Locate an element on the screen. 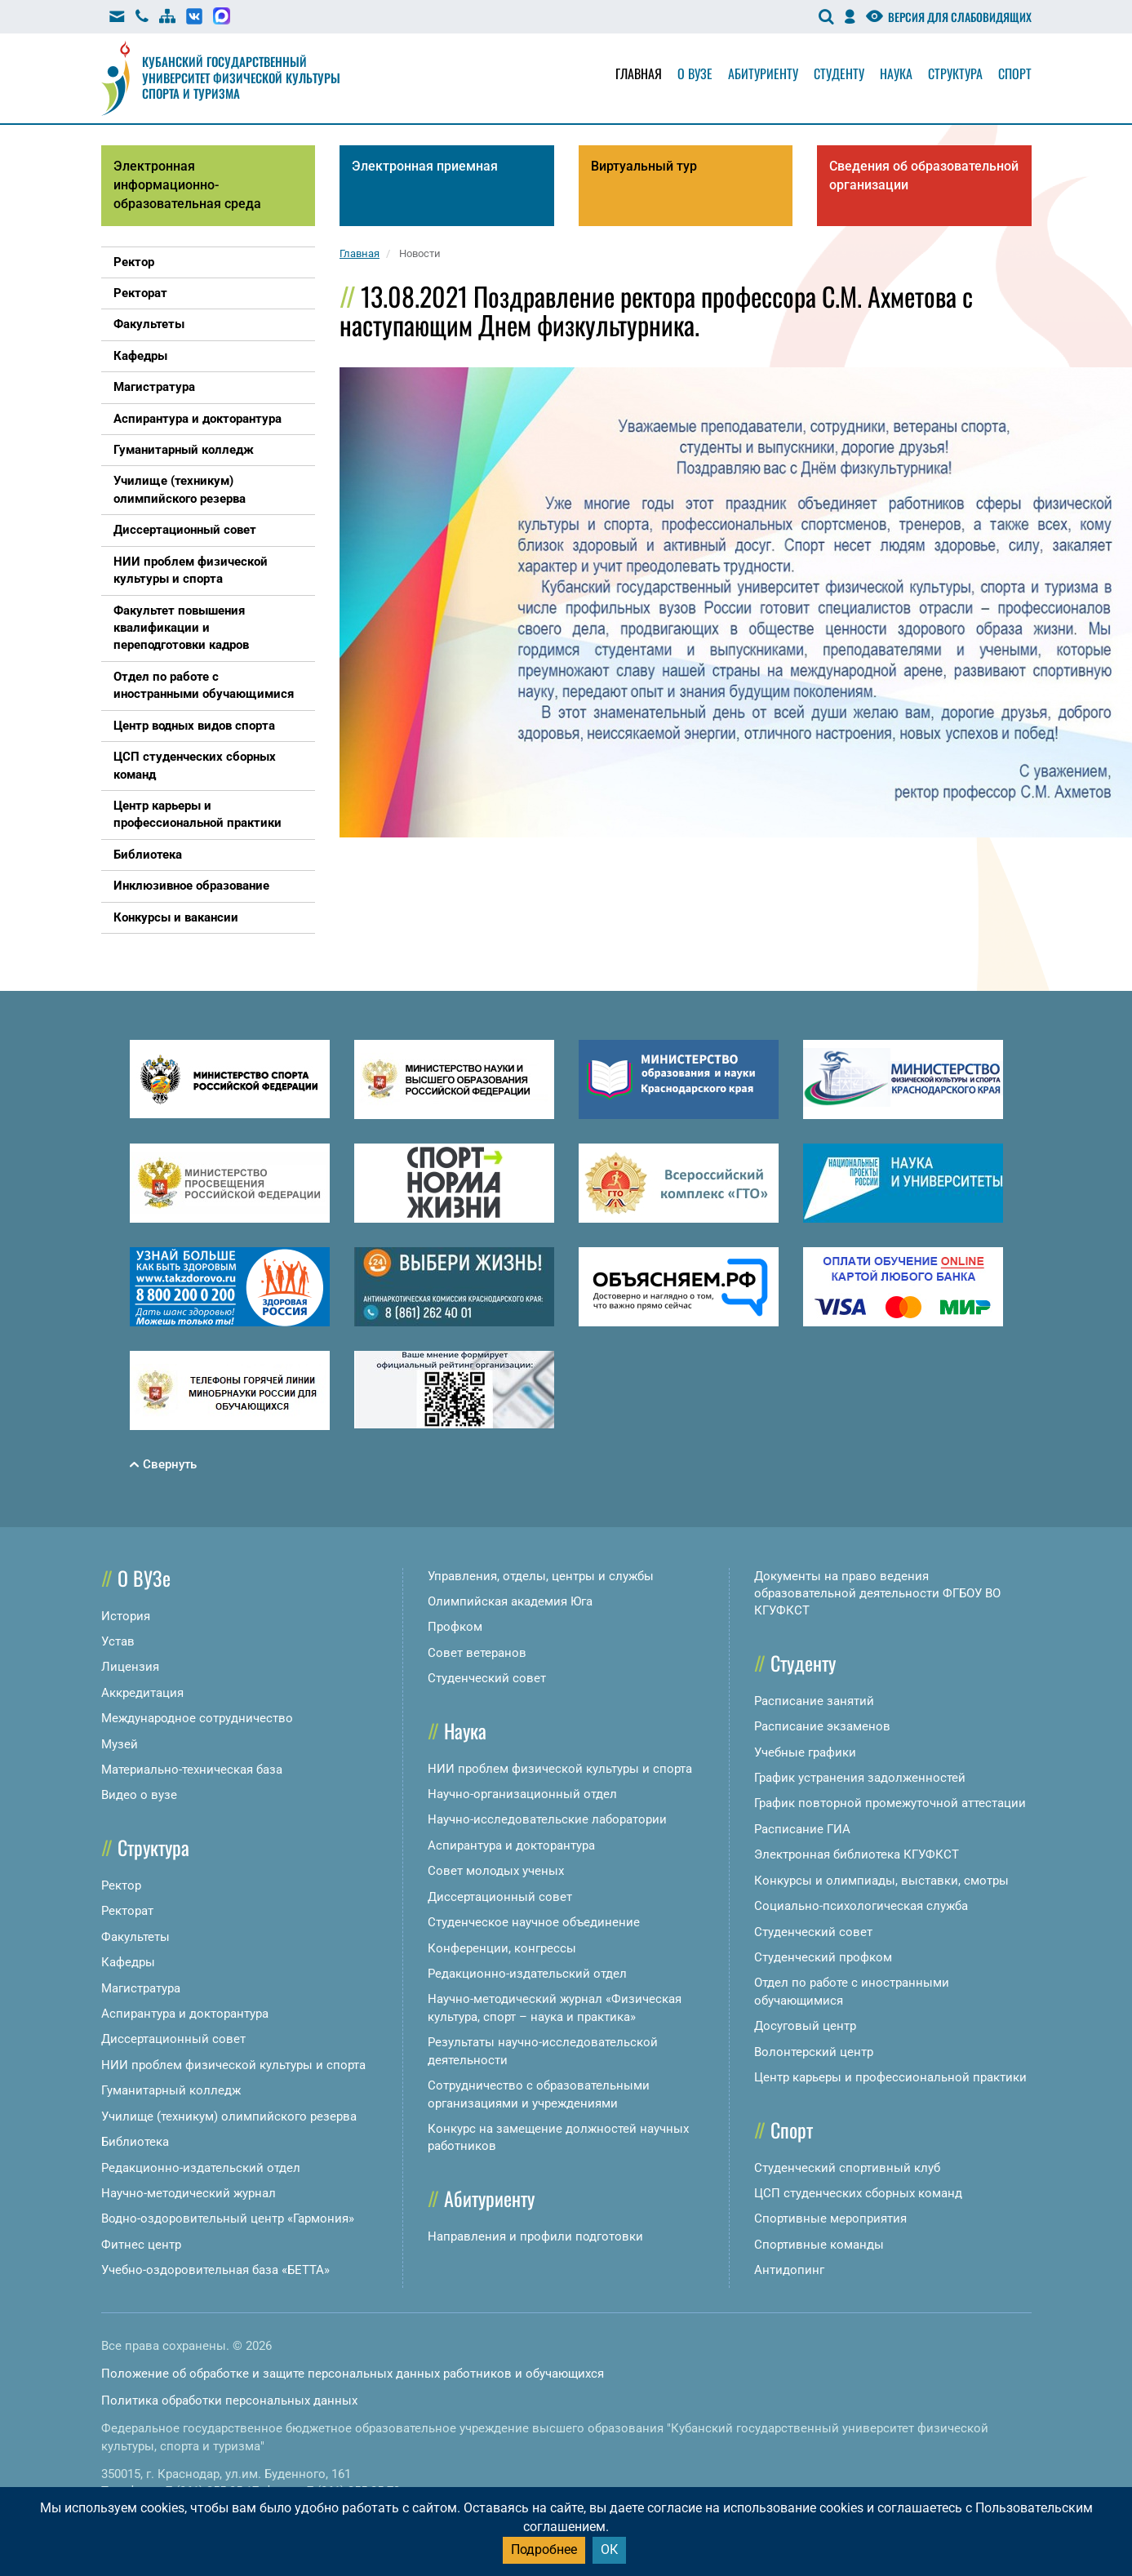  Научно-организационный отдел is located at coordinates (522, 1794).